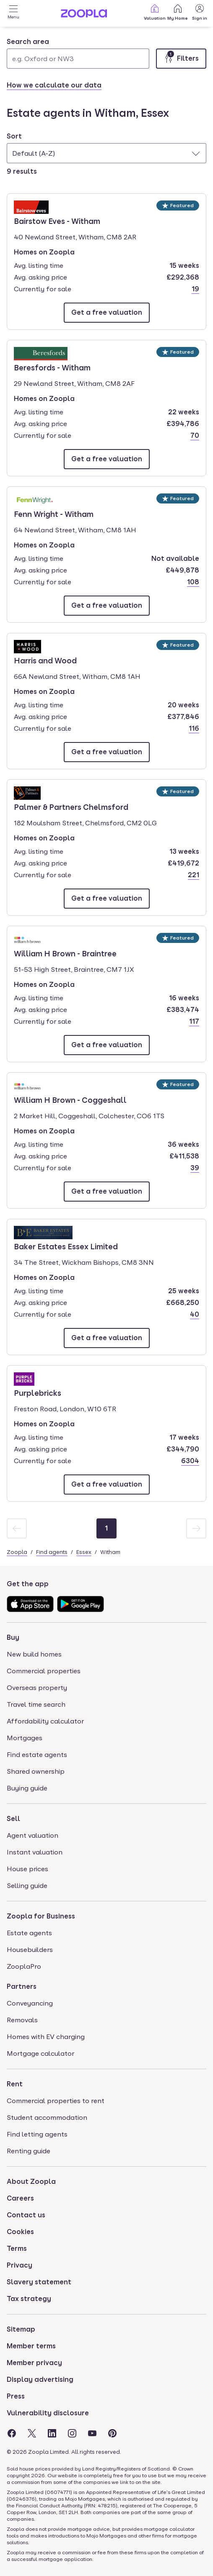  Describe the element at coordinates (83, 1552) in the screenshot. I see `Essex` at that location.